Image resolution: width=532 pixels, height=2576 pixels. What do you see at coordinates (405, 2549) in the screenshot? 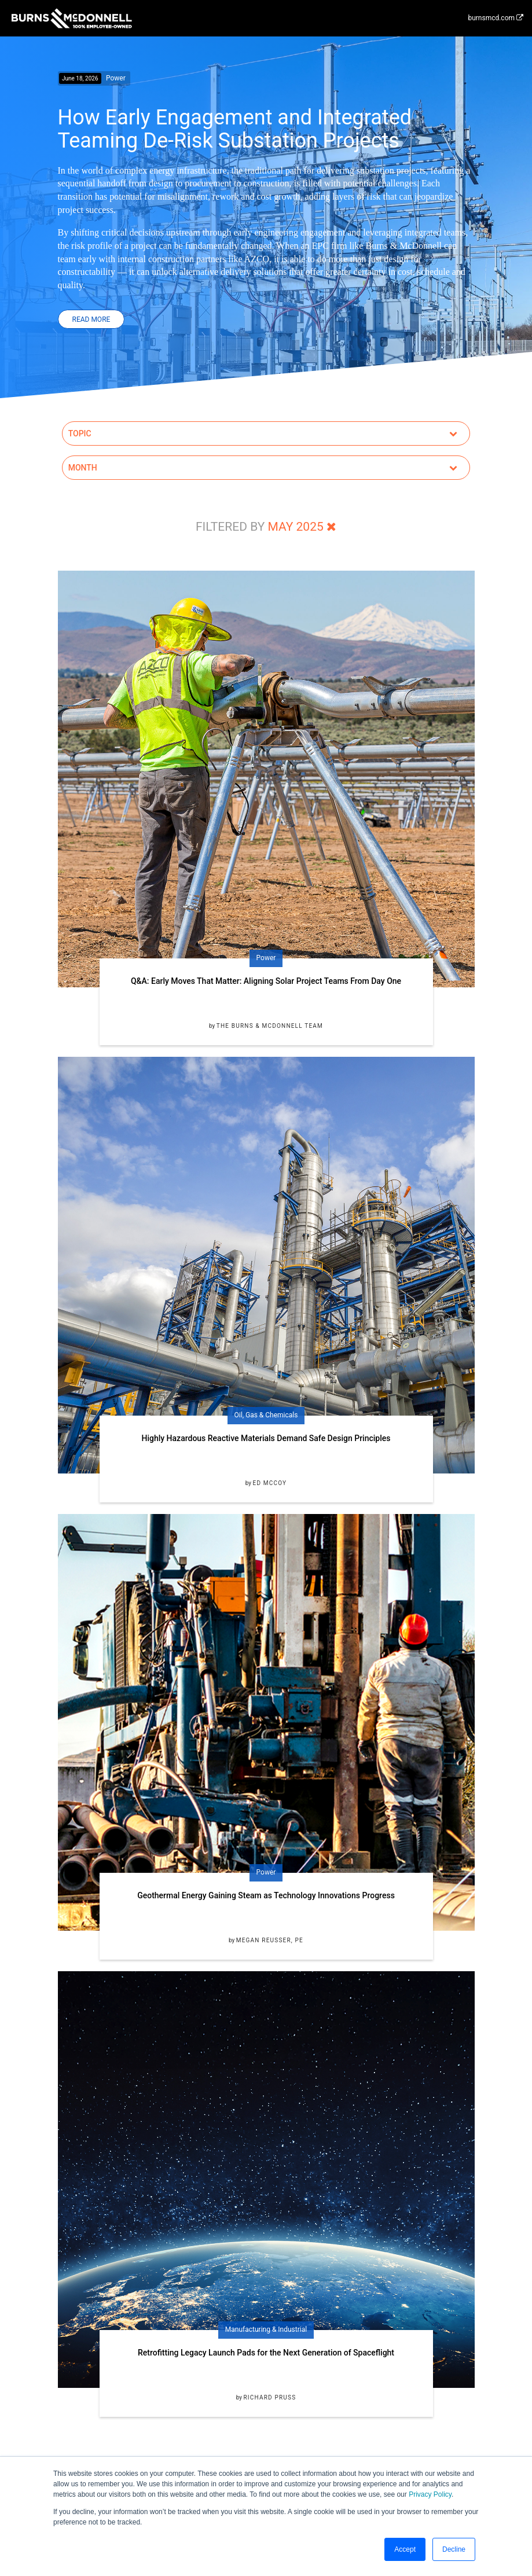
I see `Accept [button]` at bounding box center [405, 2549].